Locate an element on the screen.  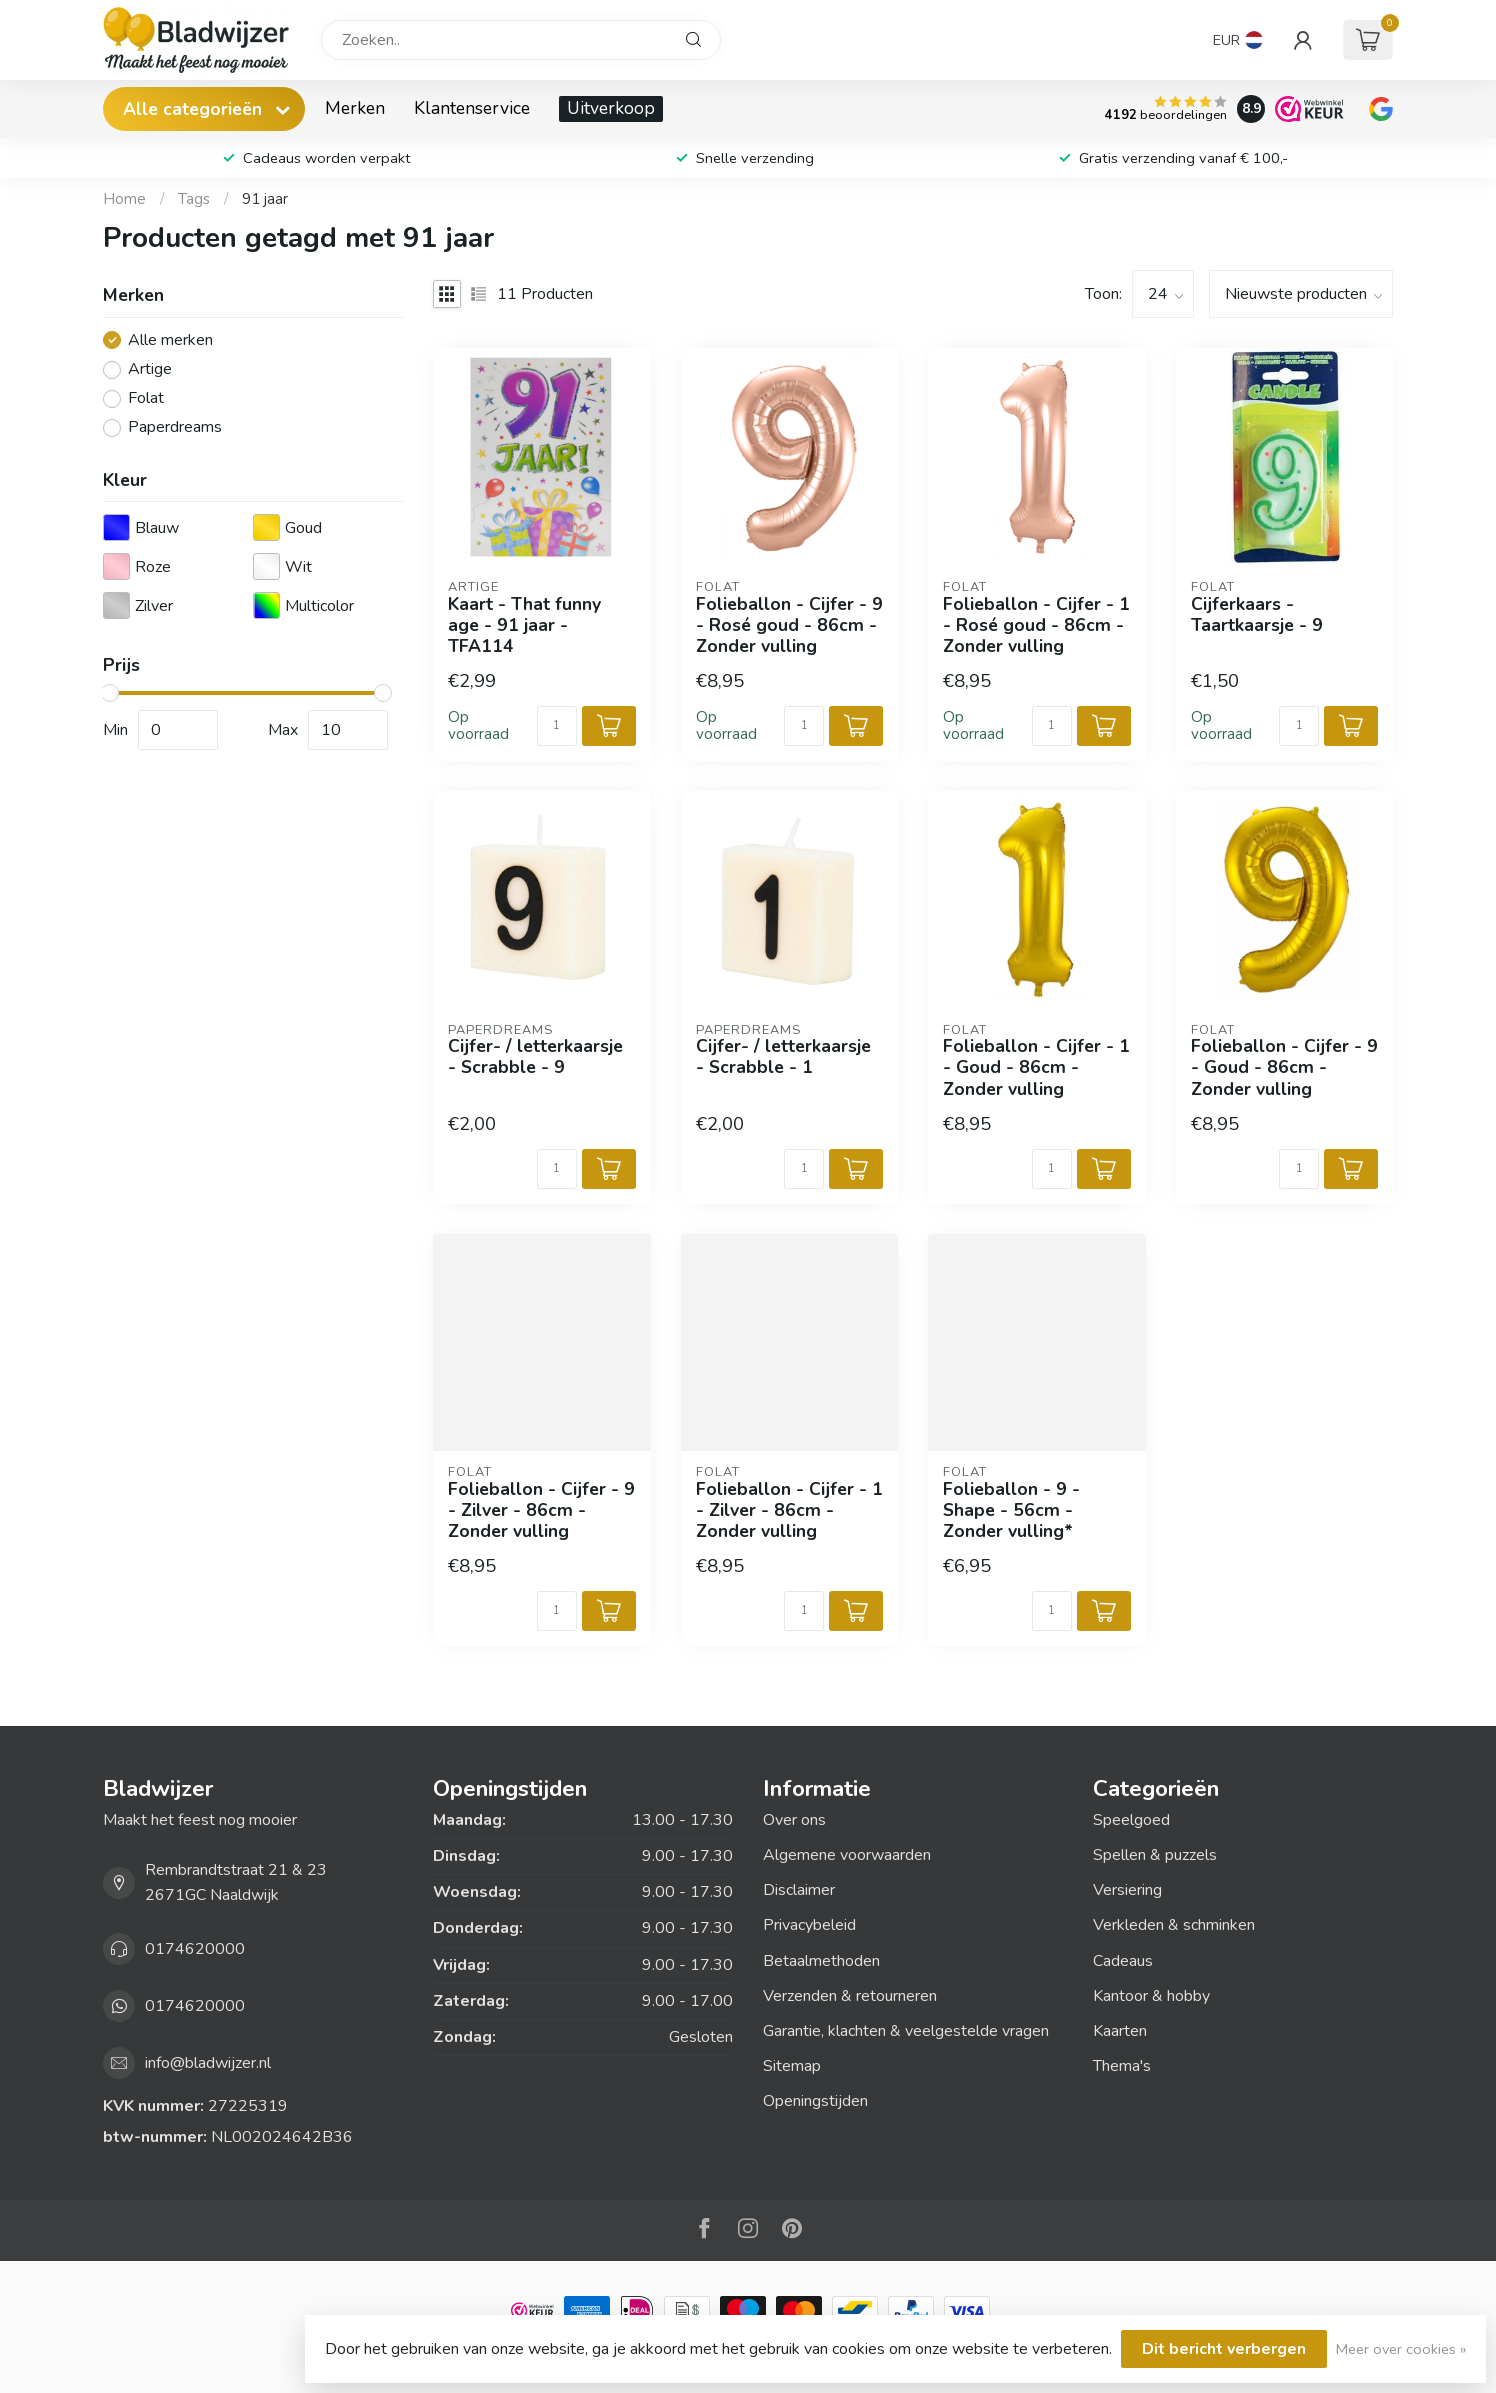
Privacybeleid is located at coordinates (809, 1925).